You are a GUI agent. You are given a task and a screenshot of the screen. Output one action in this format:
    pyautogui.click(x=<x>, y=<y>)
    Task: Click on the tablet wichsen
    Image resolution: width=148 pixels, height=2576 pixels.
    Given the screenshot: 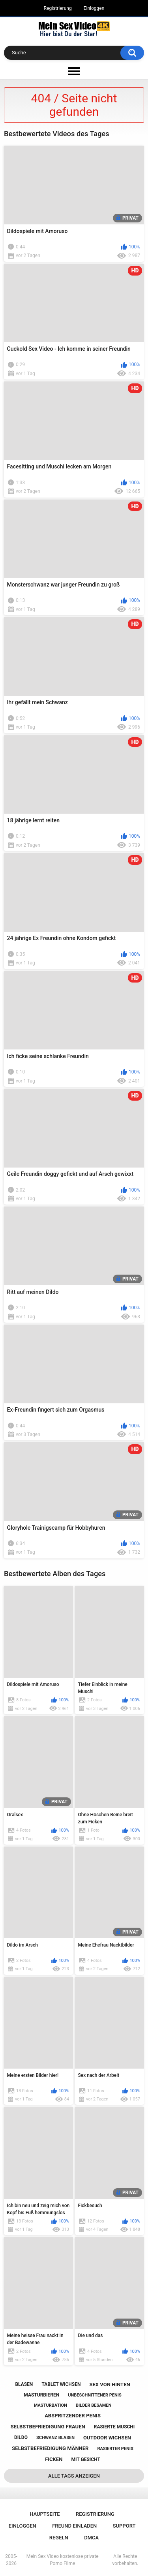 What is the action you would take?
    pyautogui.click(x=61, y=2384)
    